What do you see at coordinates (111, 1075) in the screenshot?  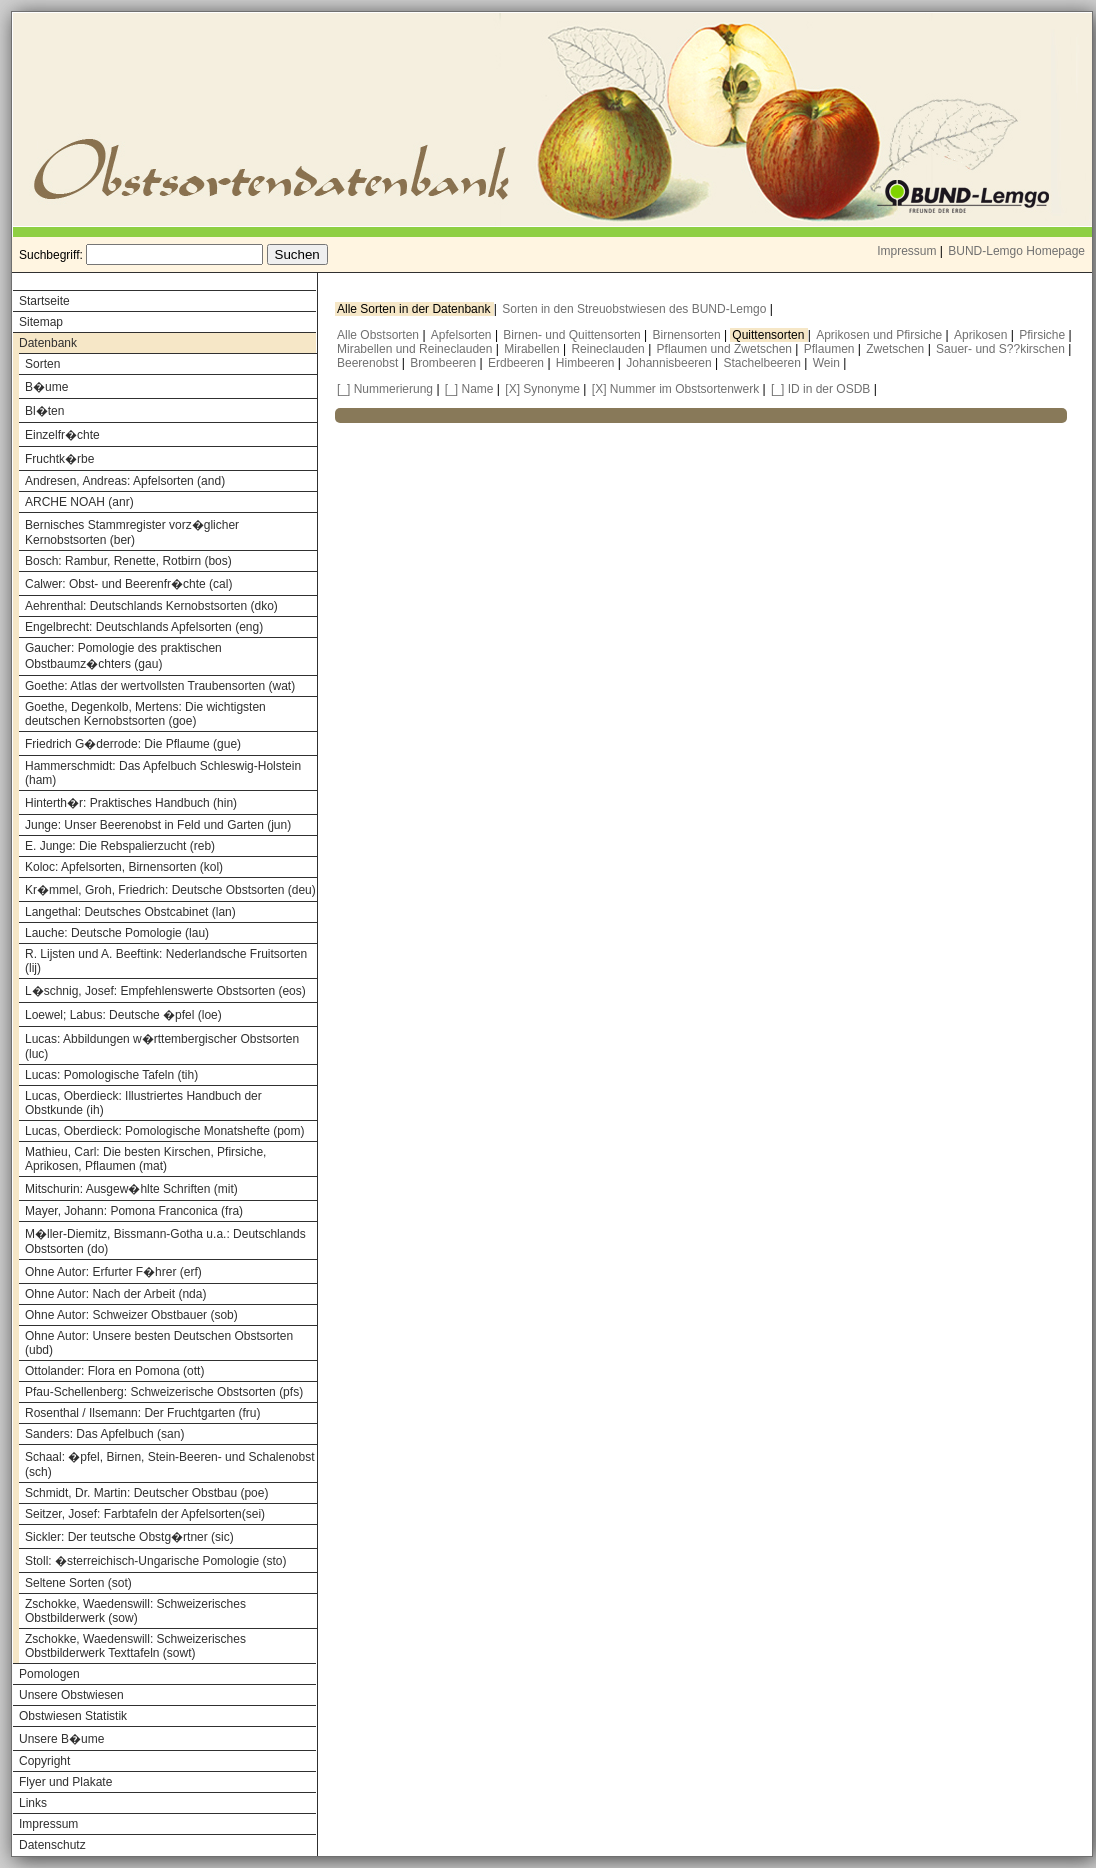 I see `Lucas: Pomologische Tafeln (tih)` at bounding box center [111, 1075].